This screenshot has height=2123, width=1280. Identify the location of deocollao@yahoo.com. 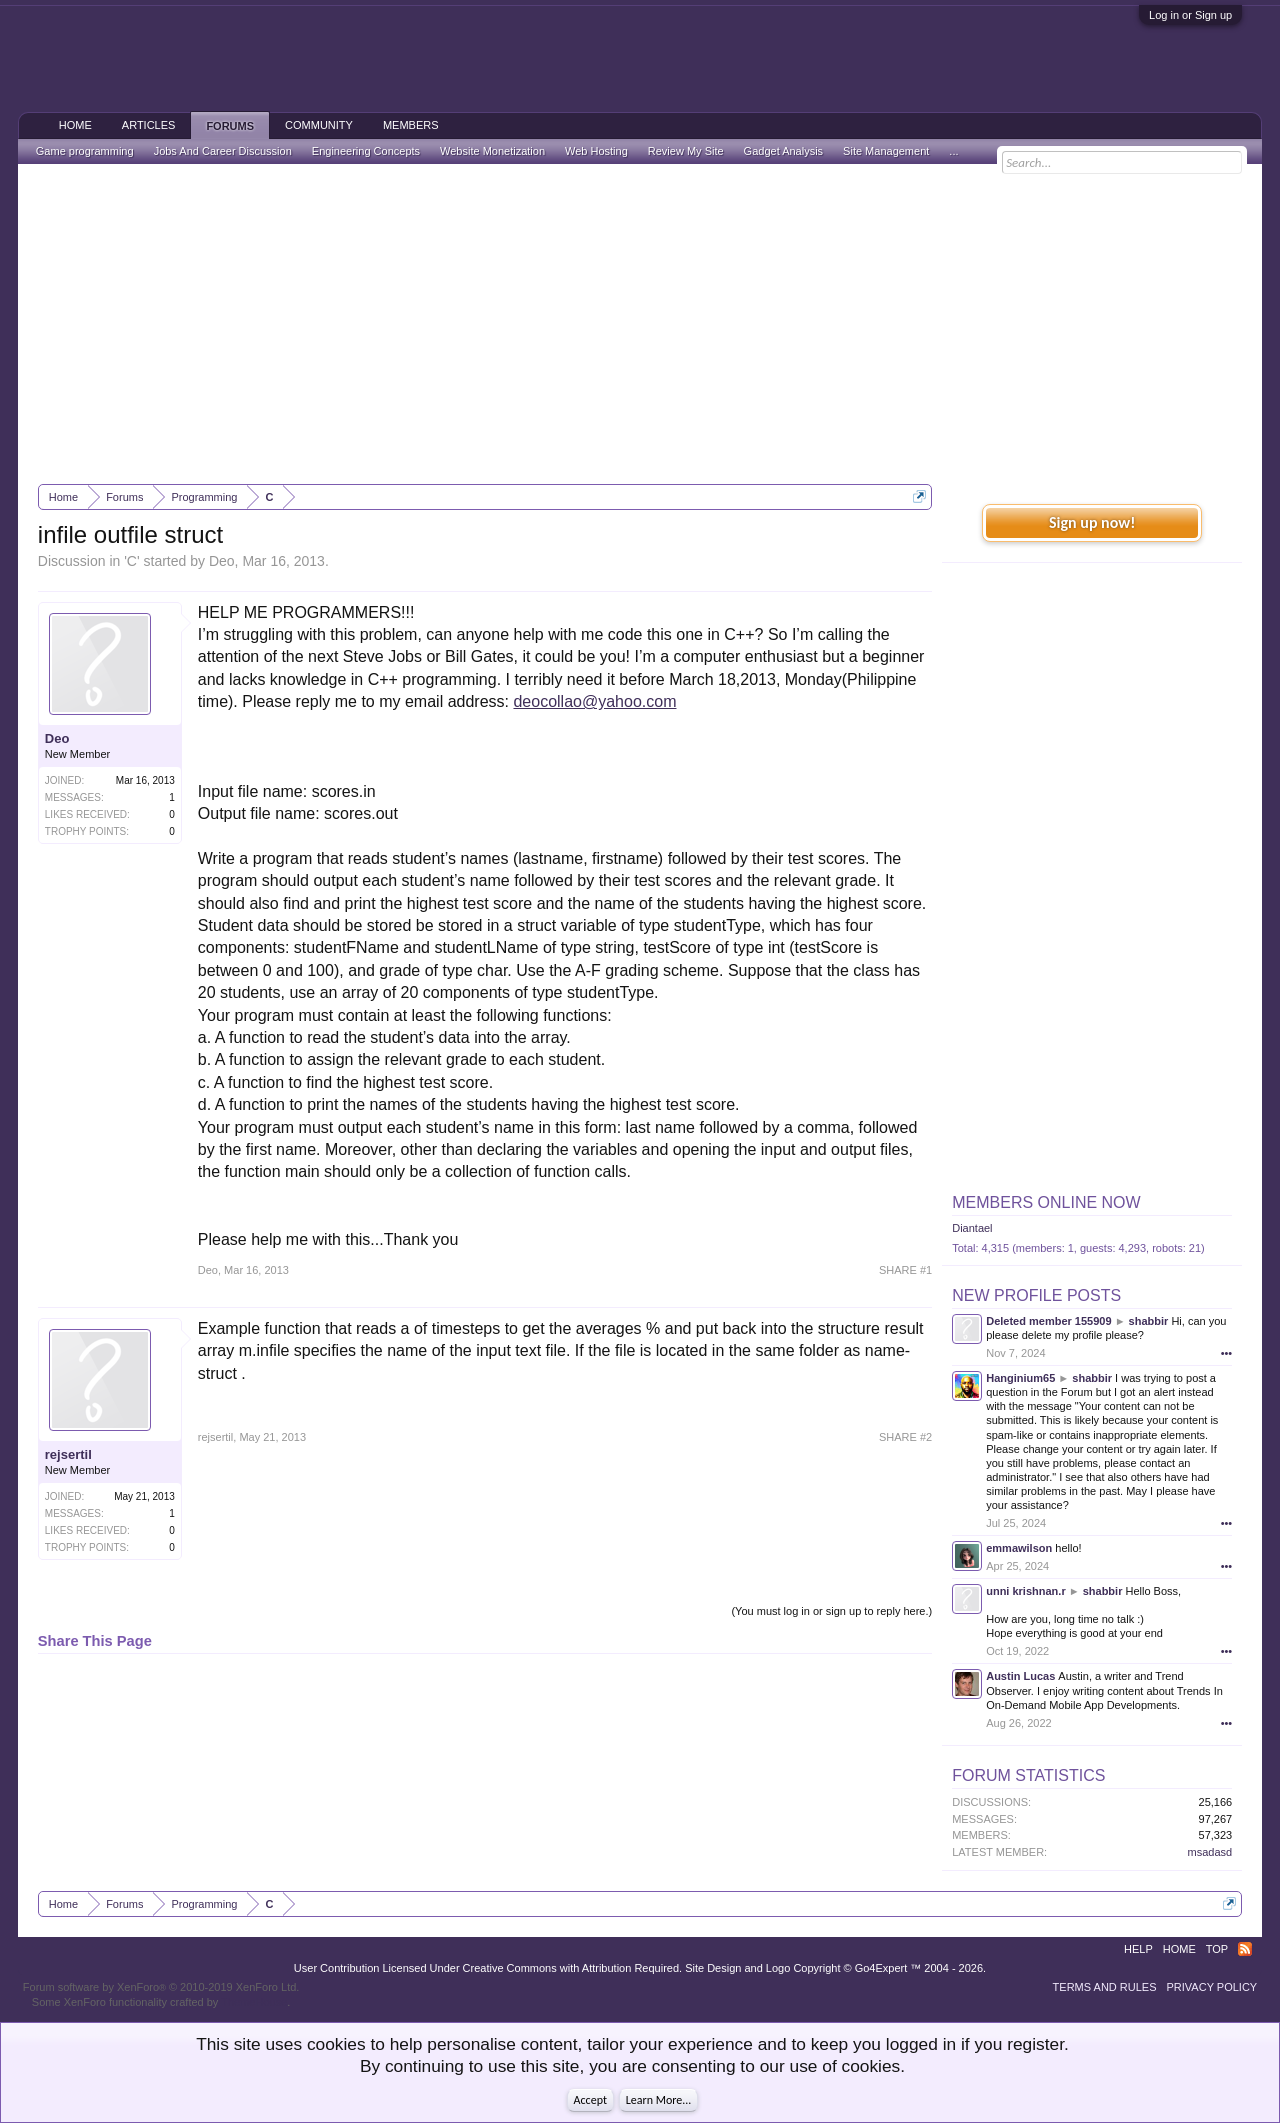
(594, 701).